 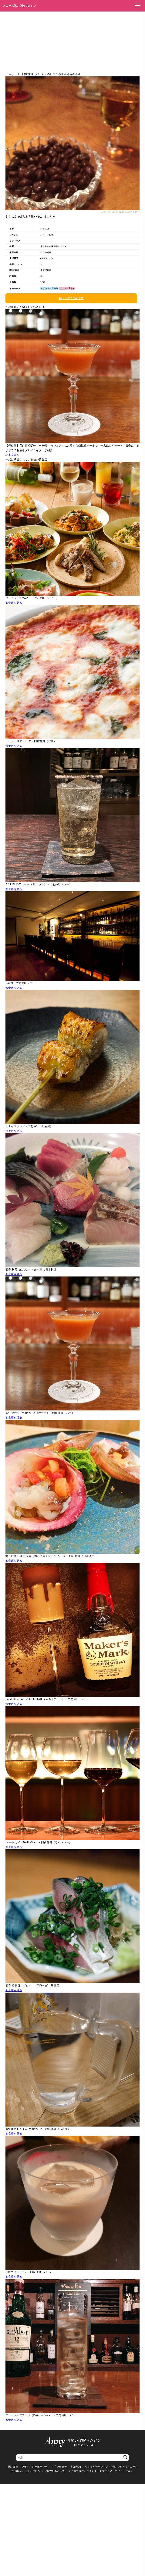 I want to click on [Advertisement], so click(x=72, y=39).